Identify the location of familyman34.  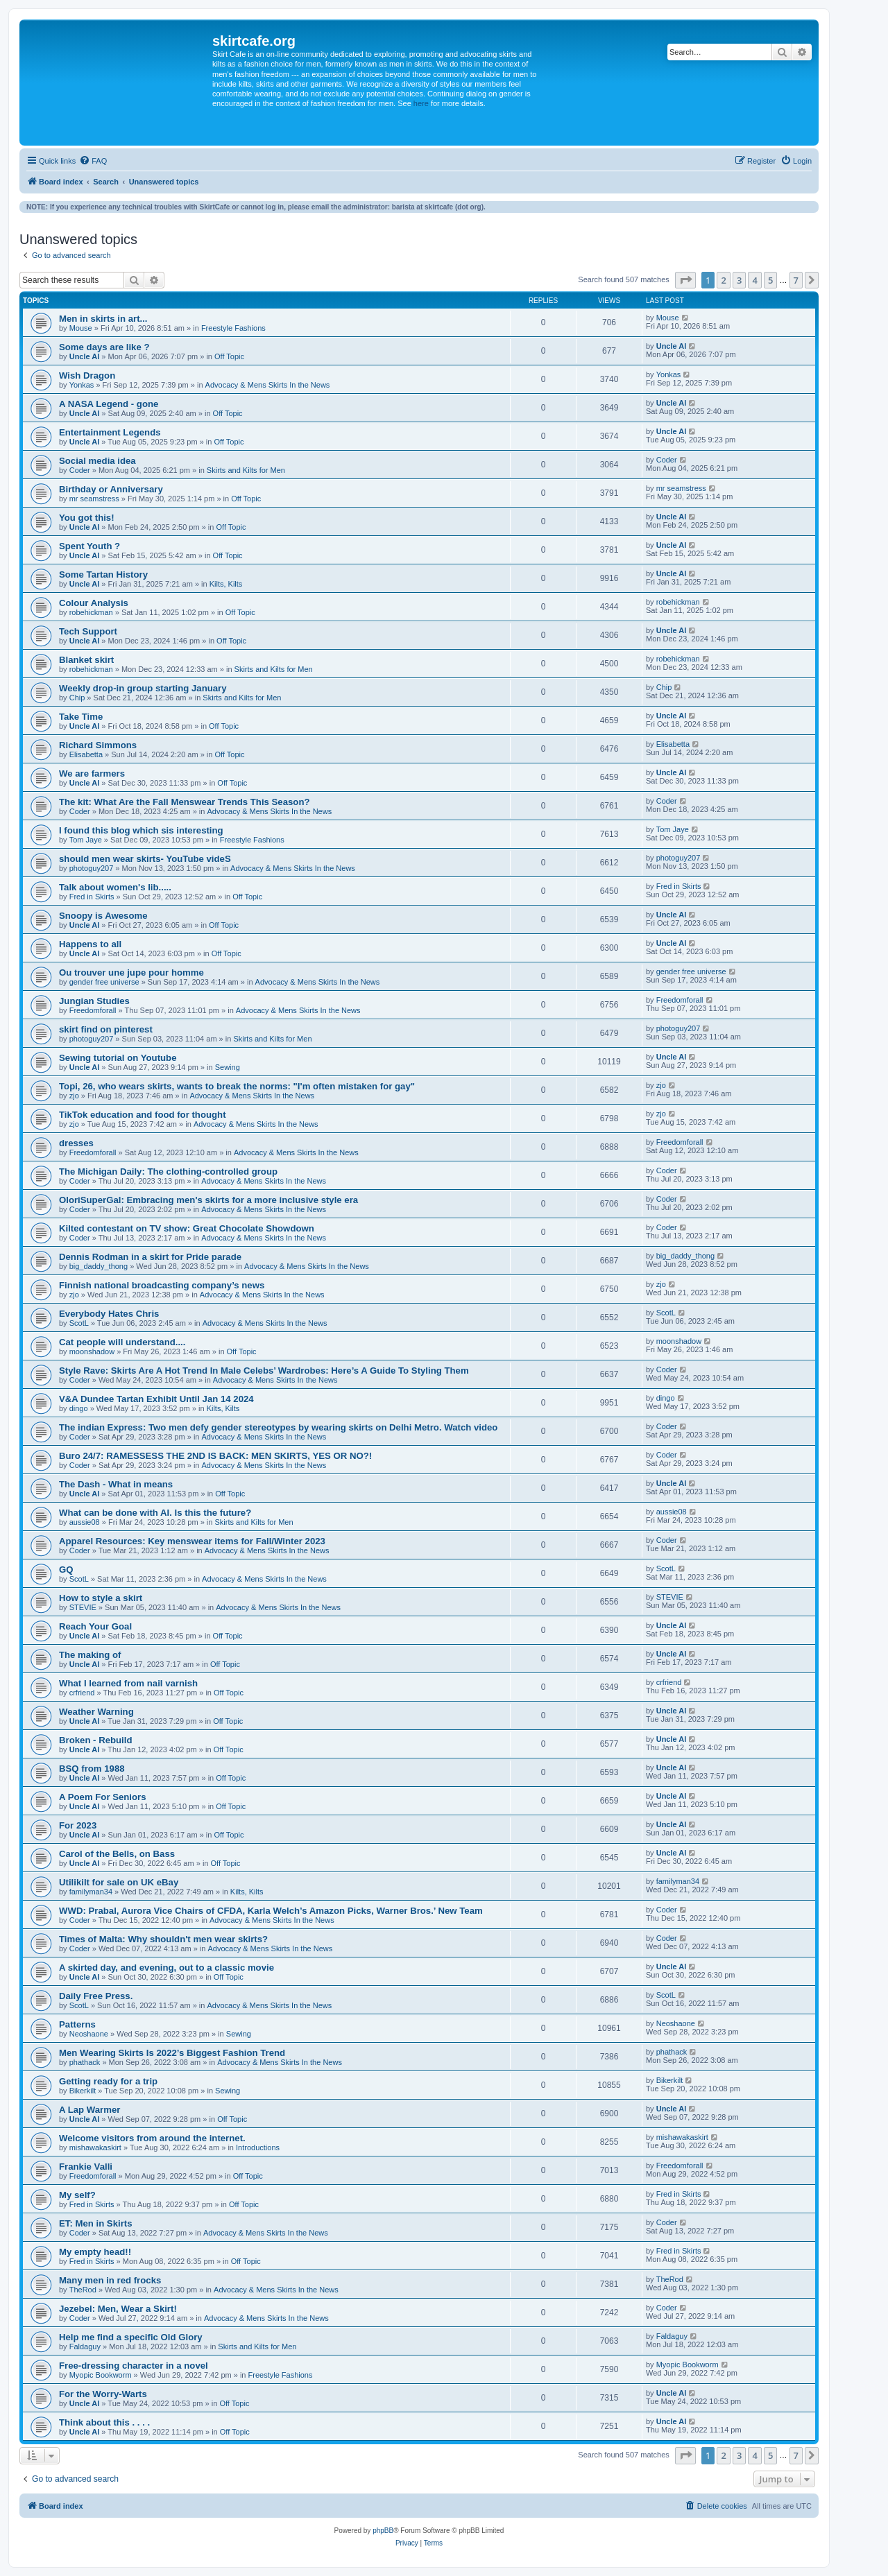
(90, 1891).